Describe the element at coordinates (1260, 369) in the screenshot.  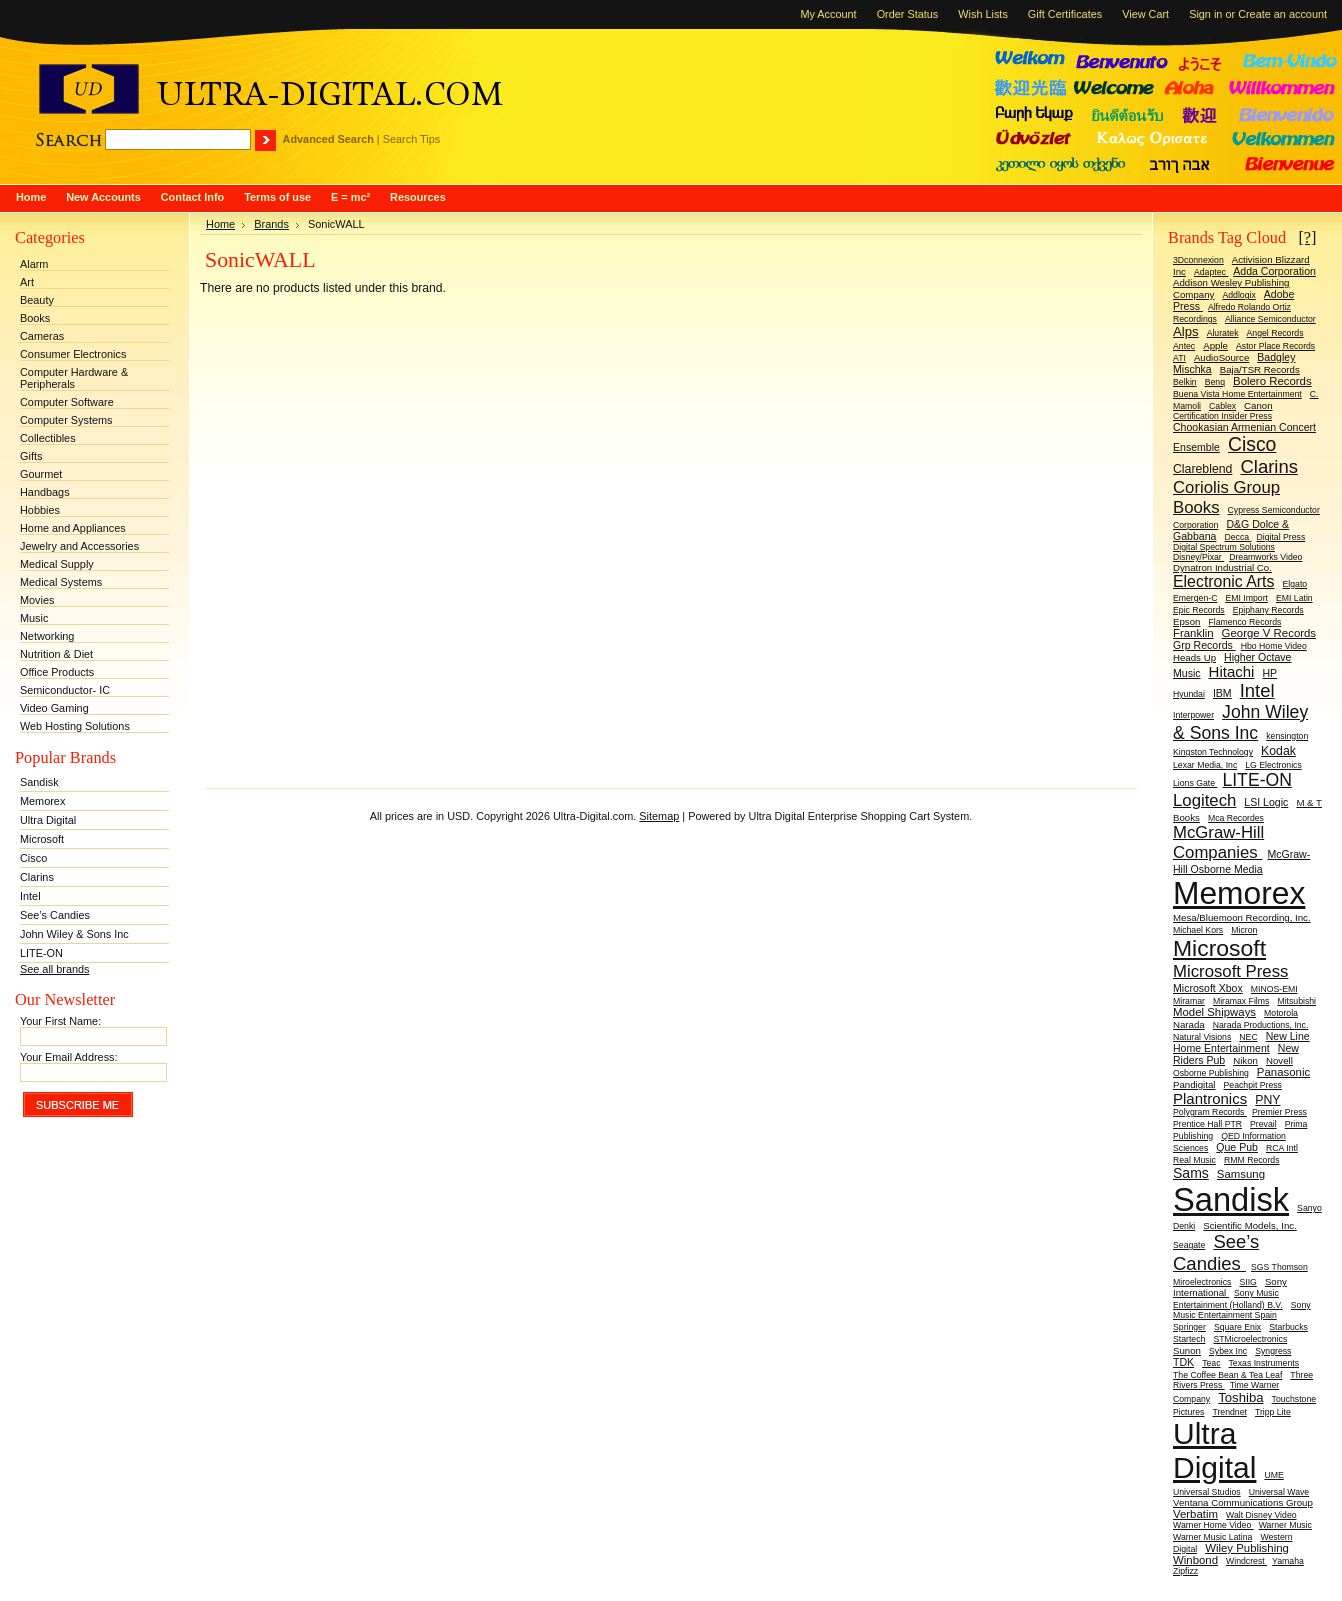
I see `Baja/TSR Records` at that location.